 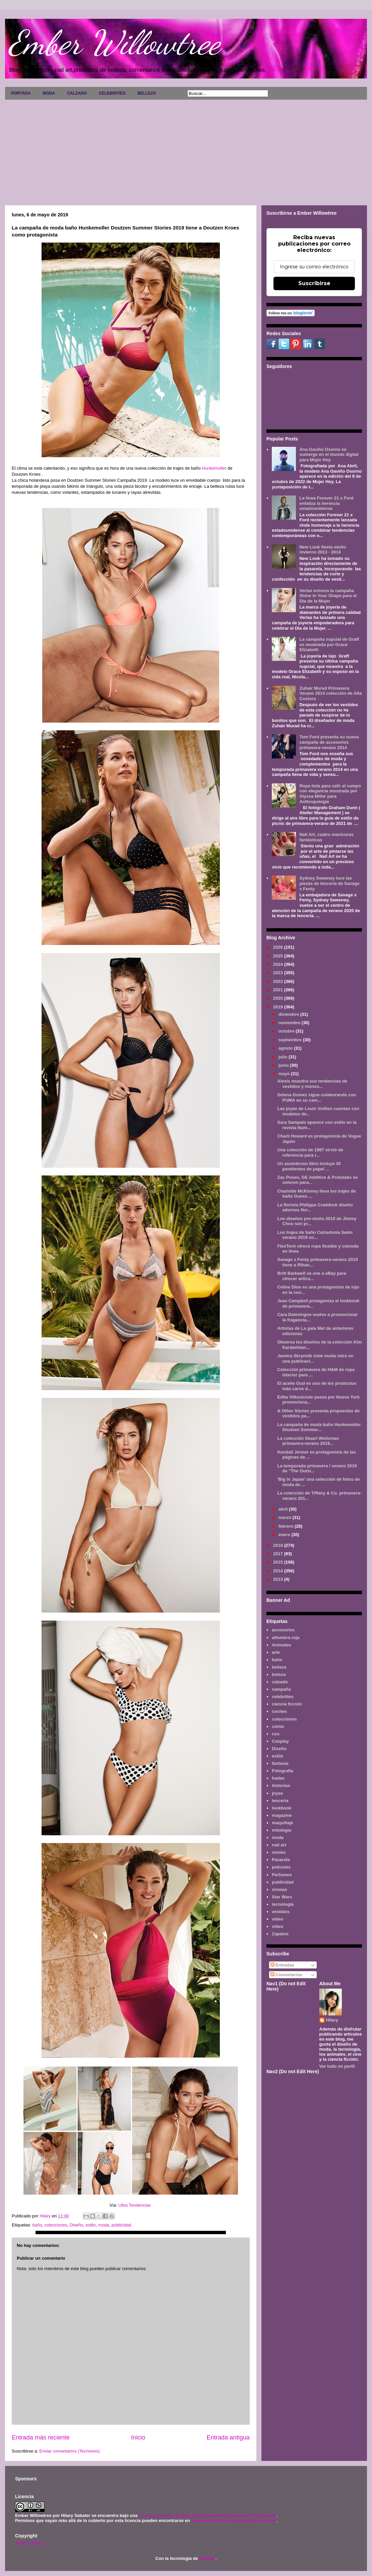 What do you see at coordinates (20, 93) in the screenshot?
I see `PORTADA` at bounding box center [20, 93].